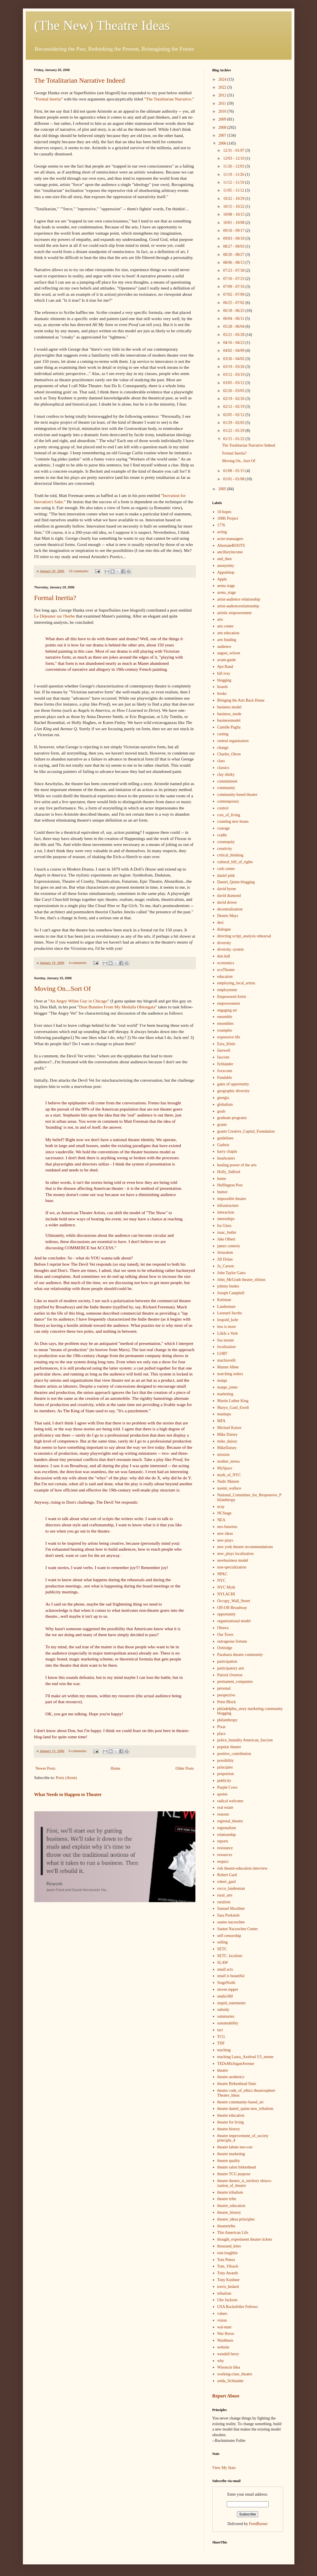  What do you see at coordinates (222, 489) in the screenshot?
I see `2005` at bounding box center [222, 489].